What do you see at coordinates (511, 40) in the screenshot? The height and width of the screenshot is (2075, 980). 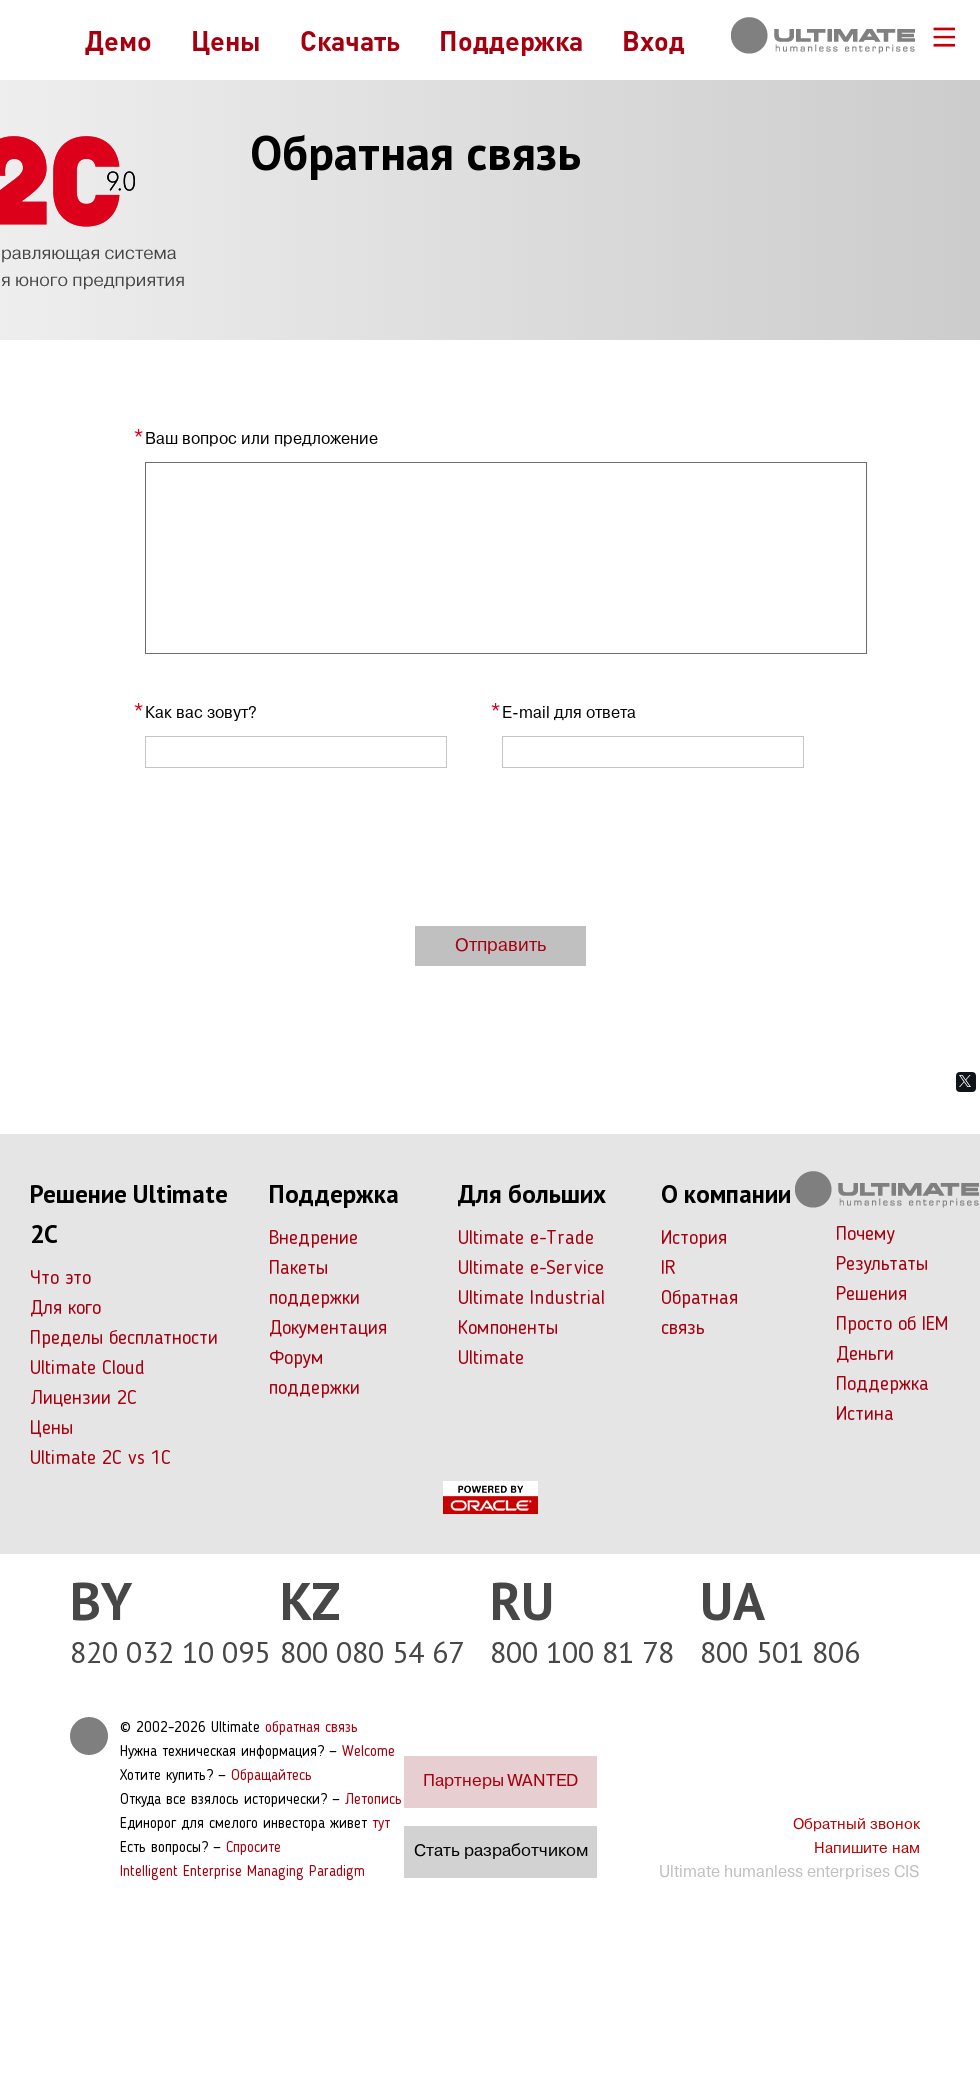 I see `Поддержка` at bounding box center [511, 40].